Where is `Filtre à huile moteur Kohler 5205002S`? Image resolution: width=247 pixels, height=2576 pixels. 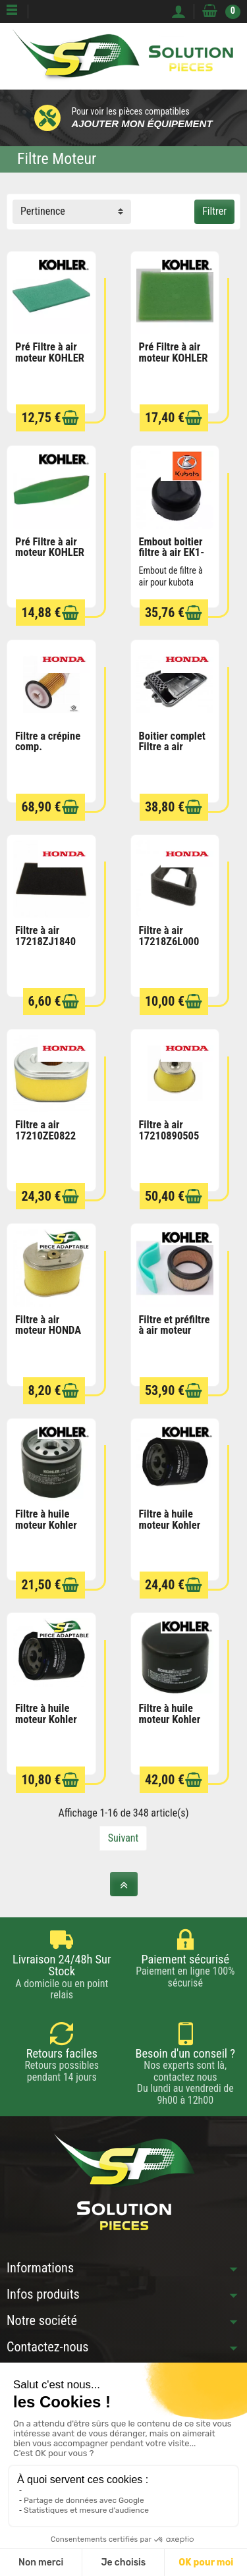
Filtre à huile moteur Kohler 5205002S is located at coordinates (170, 1525).